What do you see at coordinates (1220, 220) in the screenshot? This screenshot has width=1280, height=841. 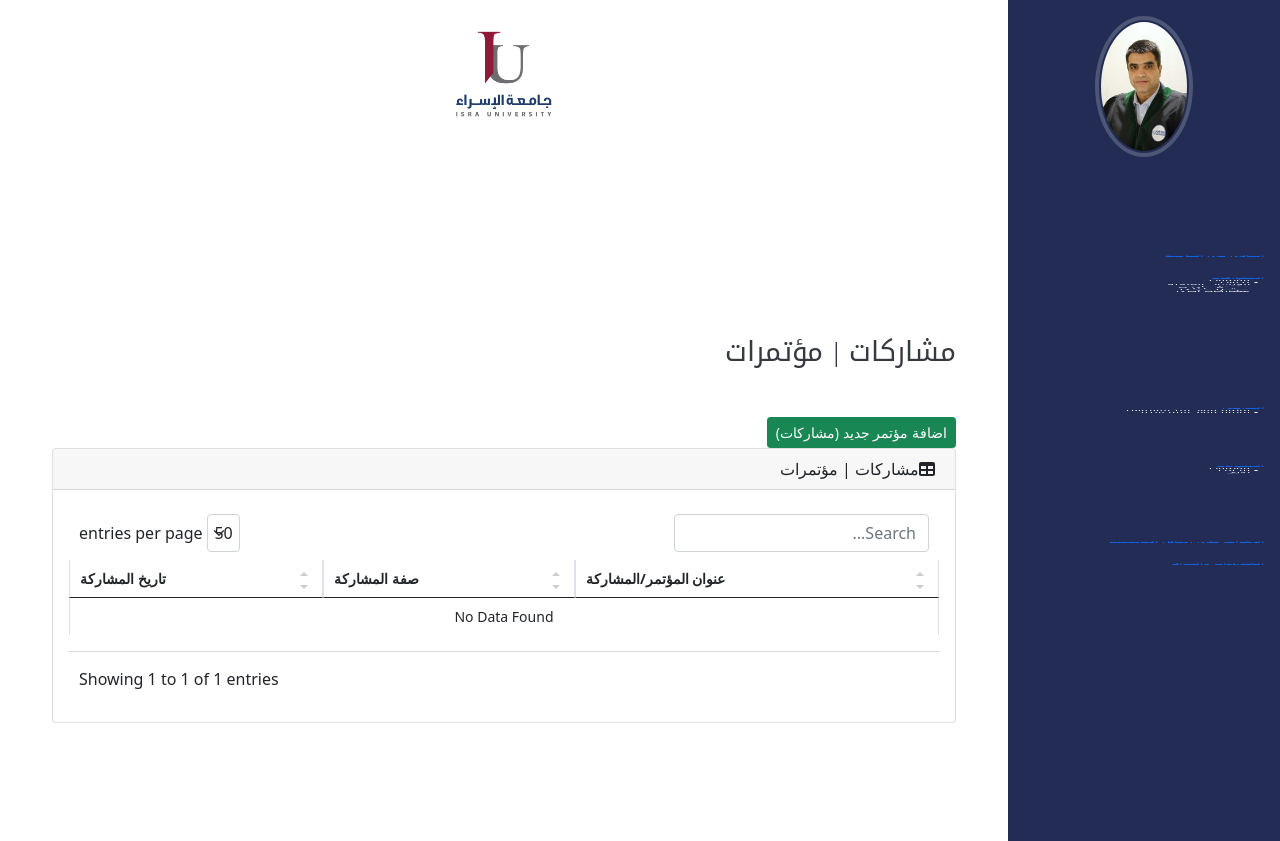 I see `بياناتي الشخصية` at bounding box center [1220, 220].